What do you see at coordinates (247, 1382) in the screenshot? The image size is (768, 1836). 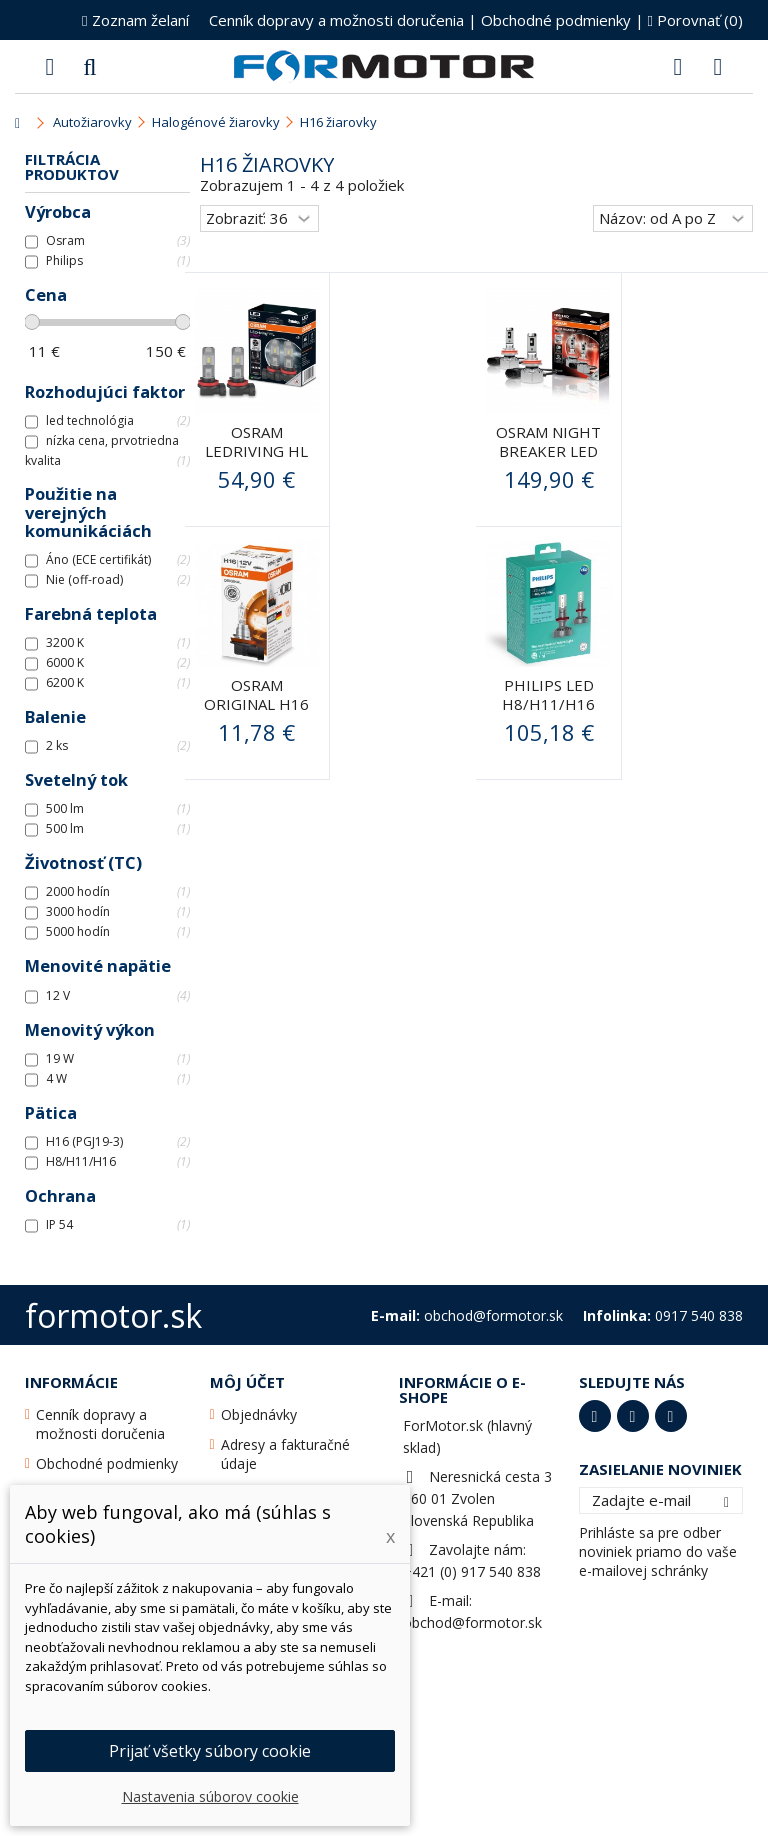 I see `Môj účet` at bounding box center [247, 1382].